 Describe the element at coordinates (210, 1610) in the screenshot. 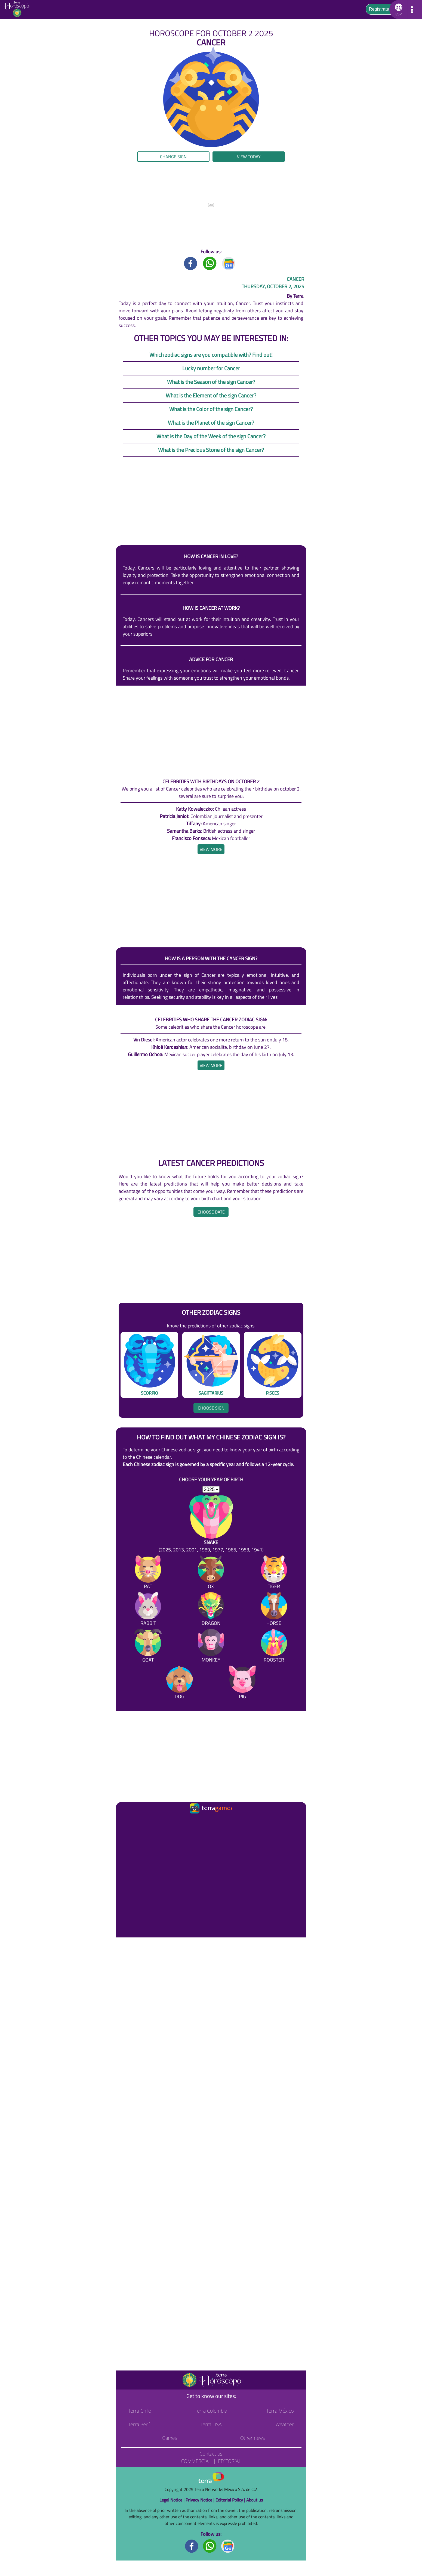

I see `[Dragon]` at that location.